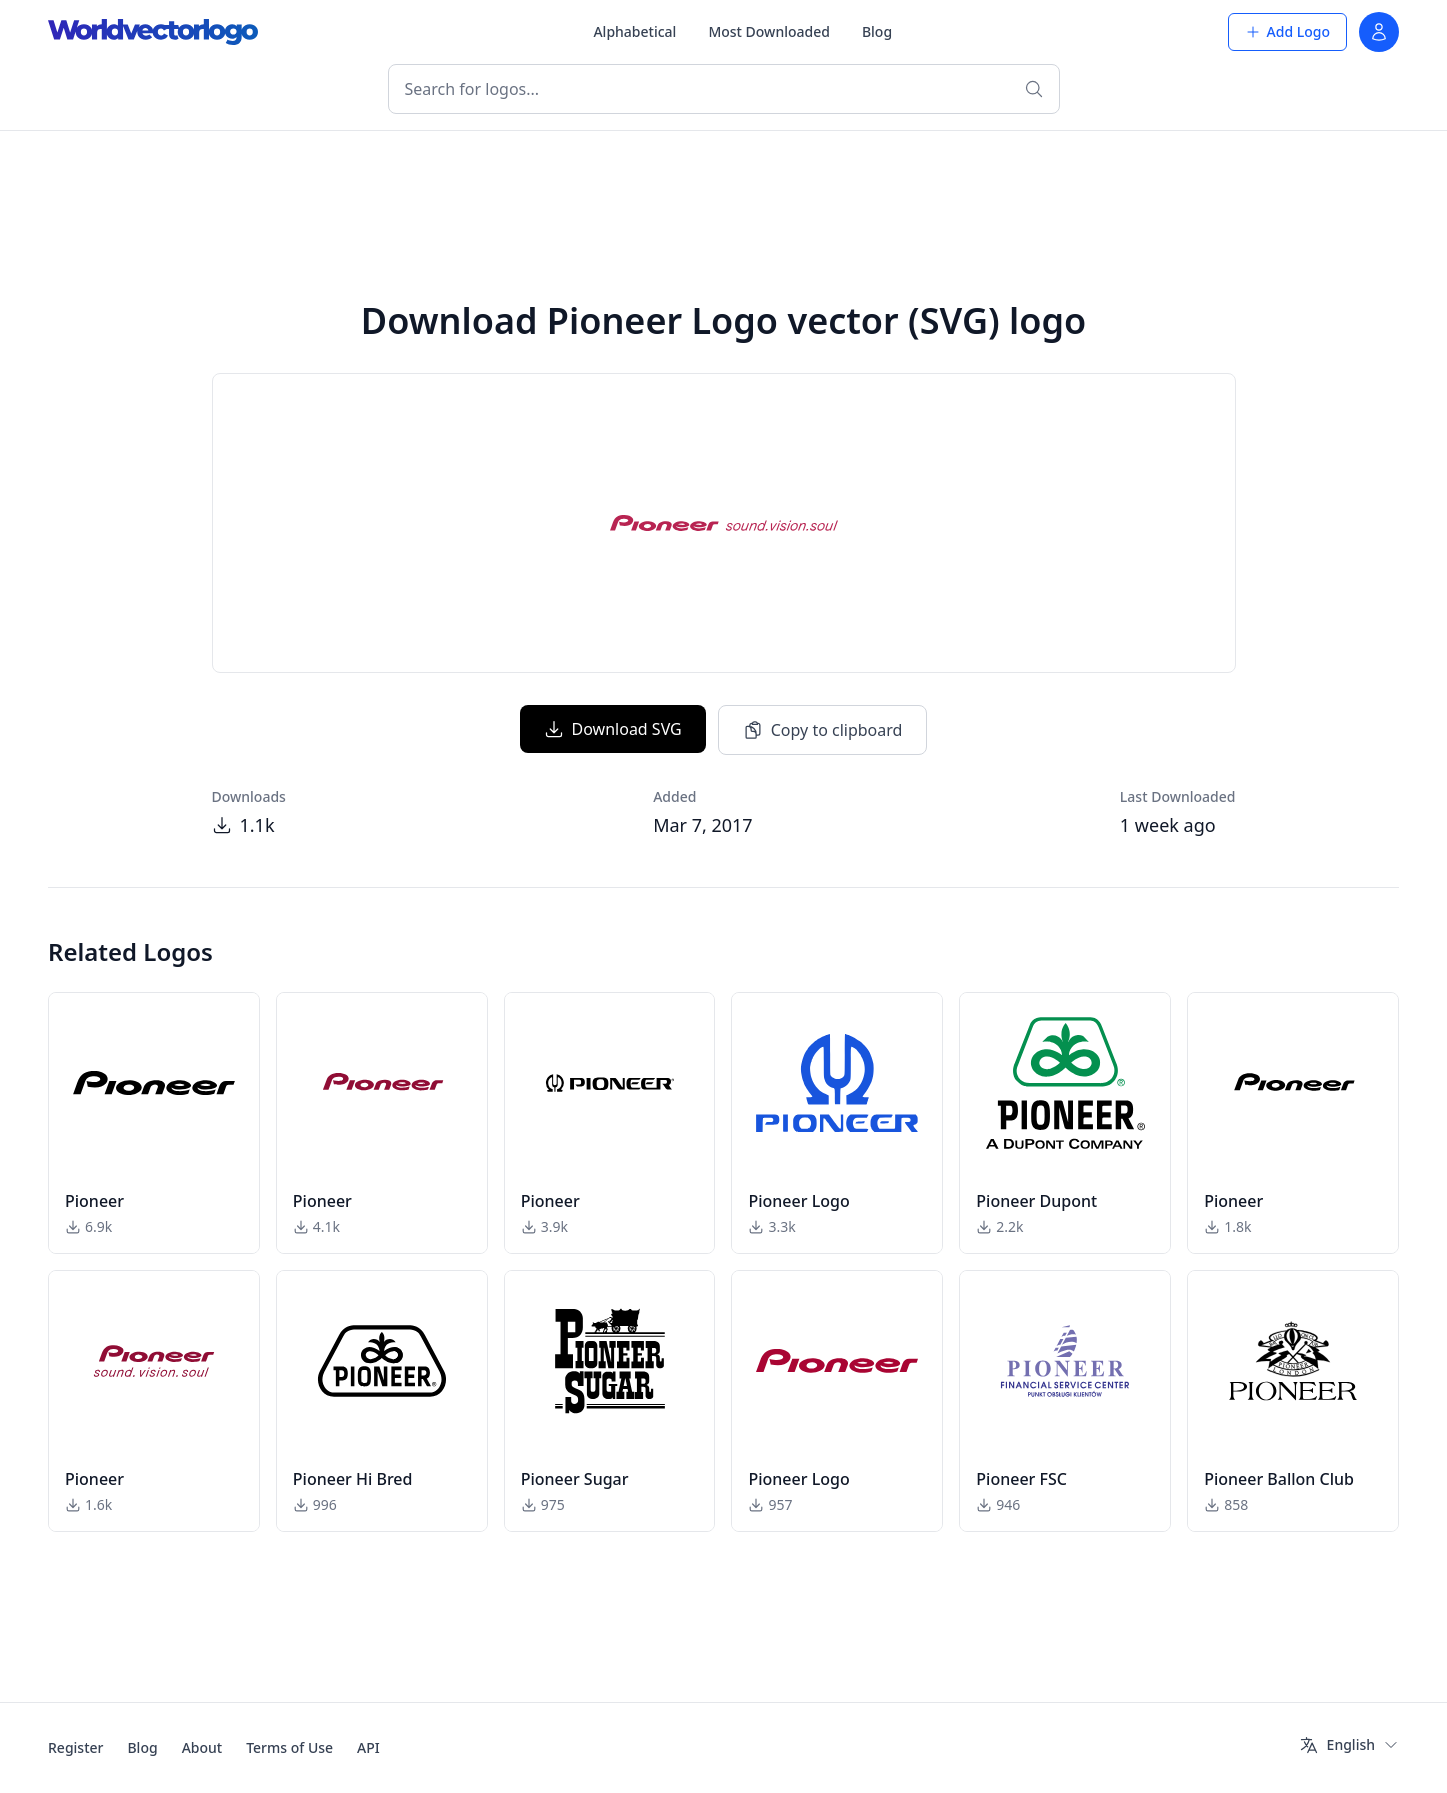 The image size is (1447, 1793). What do you see at coordinates (289, 1747) in the screenshot?
I see `Terms of Use` at bounding box center [289, 1747].